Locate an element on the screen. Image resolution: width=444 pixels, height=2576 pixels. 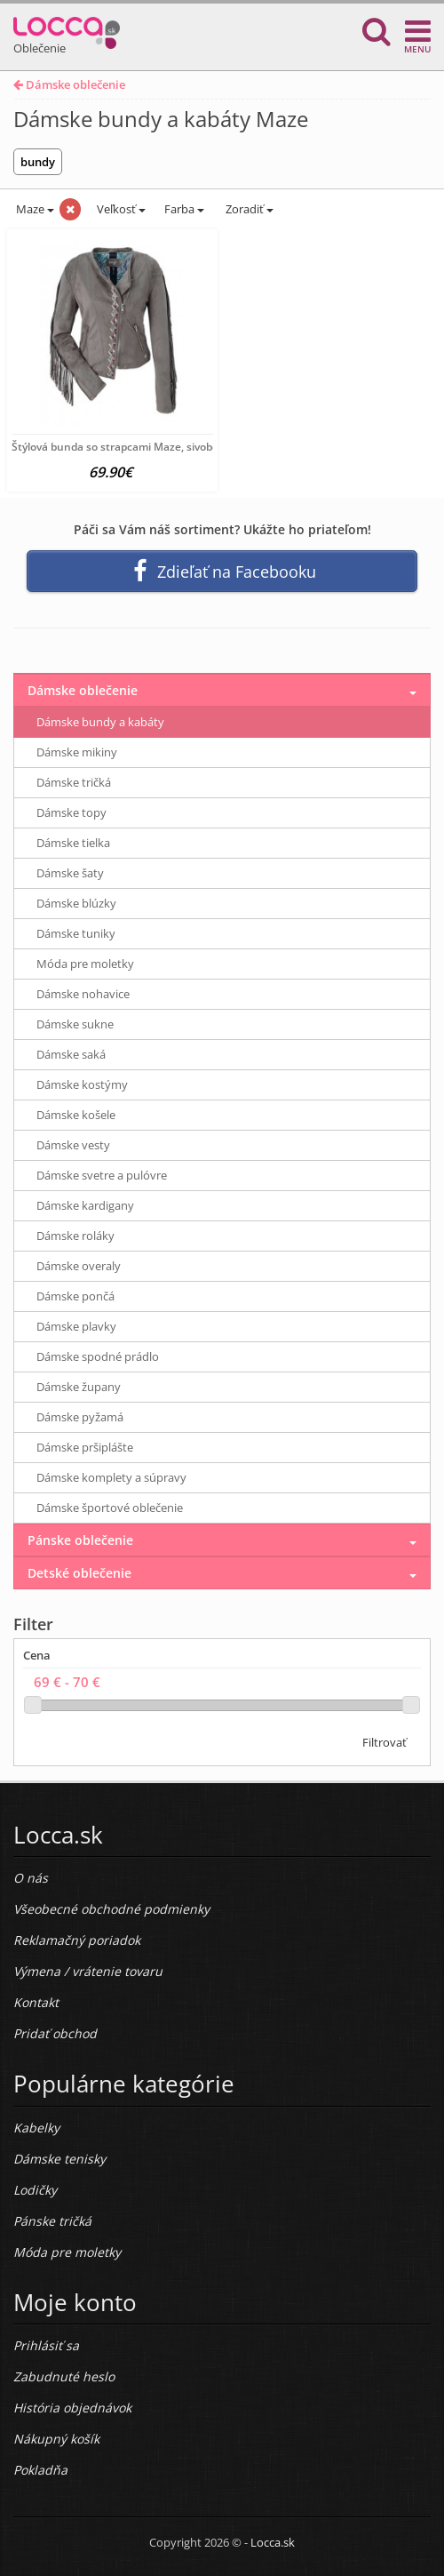
Locca.sk is located at coordinates (272, 2542).